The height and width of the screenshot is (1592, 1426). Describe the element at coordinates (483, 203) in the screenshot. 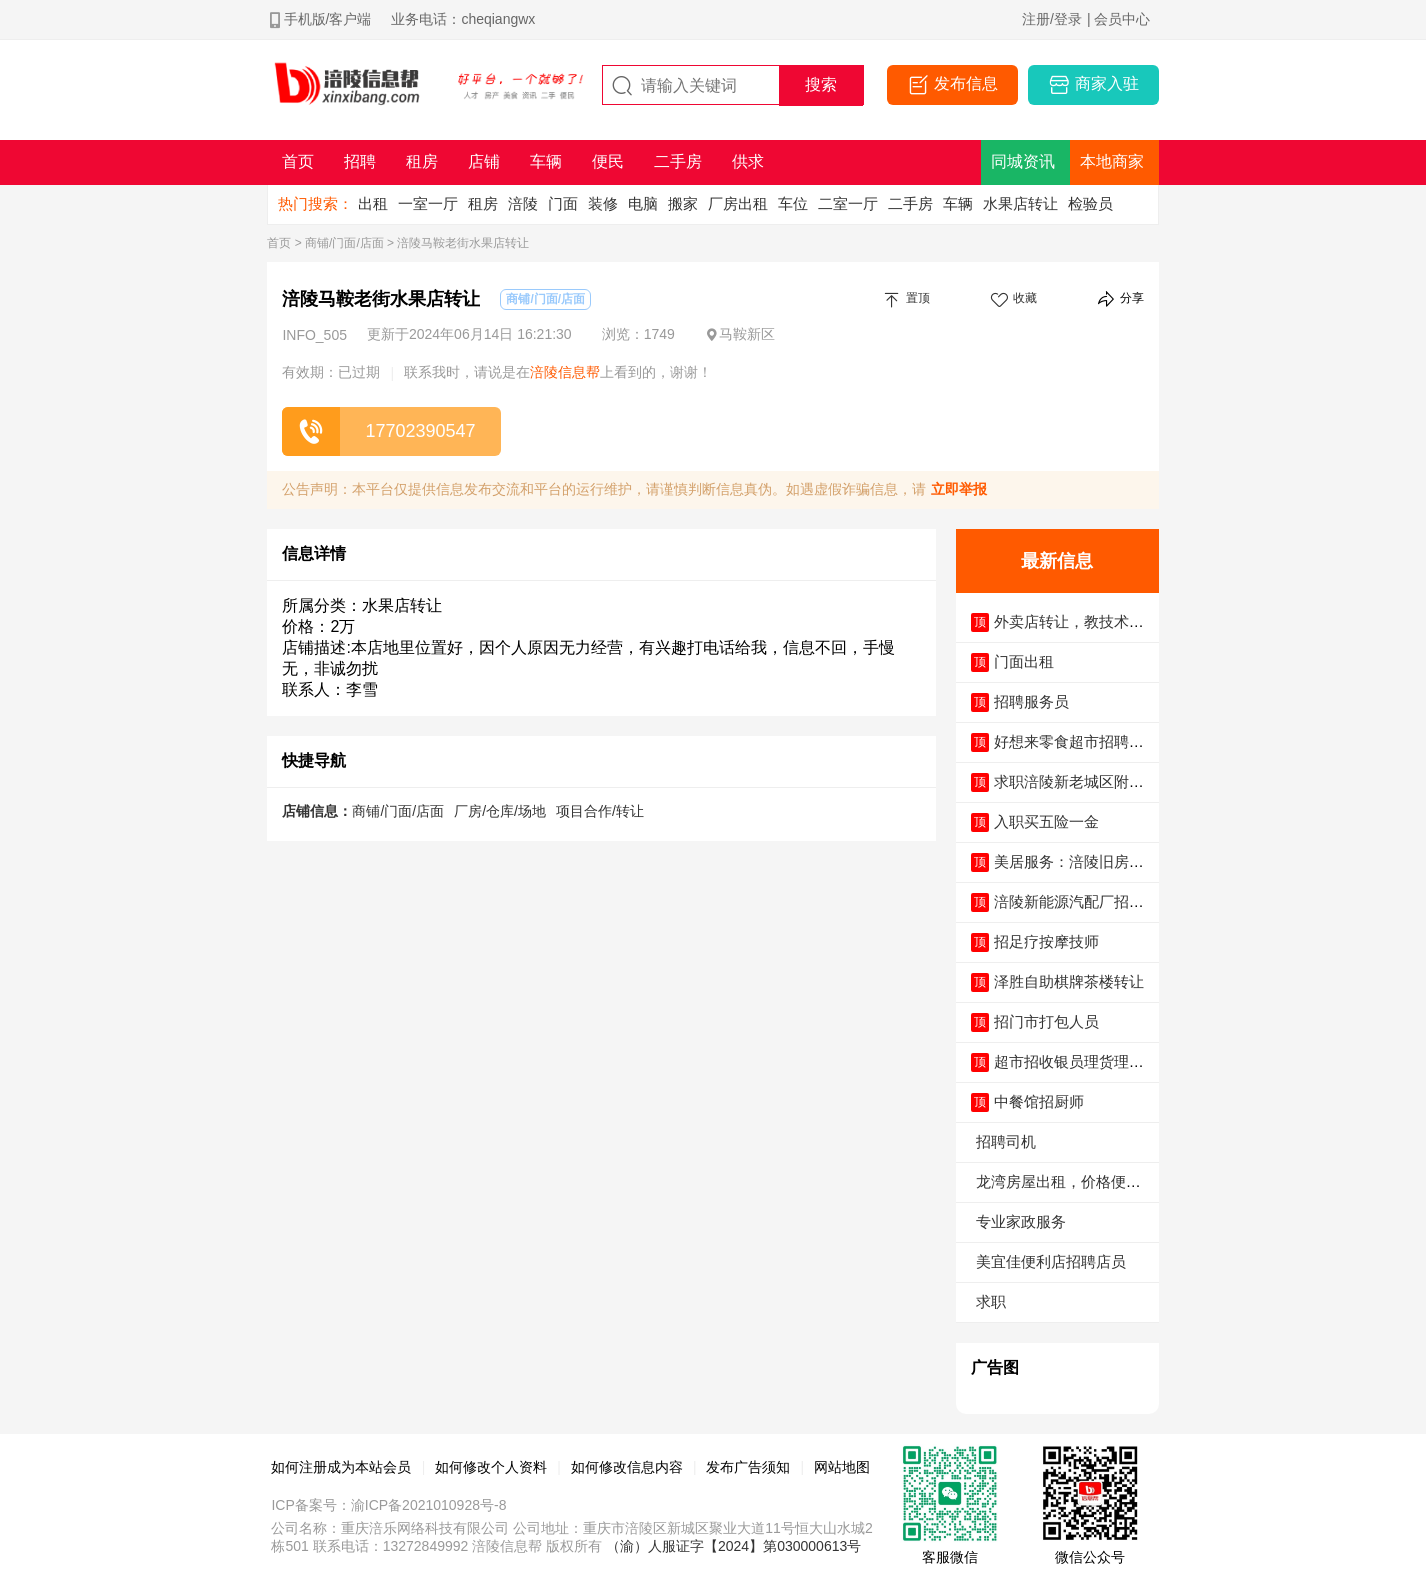

I see `租房` at that location.